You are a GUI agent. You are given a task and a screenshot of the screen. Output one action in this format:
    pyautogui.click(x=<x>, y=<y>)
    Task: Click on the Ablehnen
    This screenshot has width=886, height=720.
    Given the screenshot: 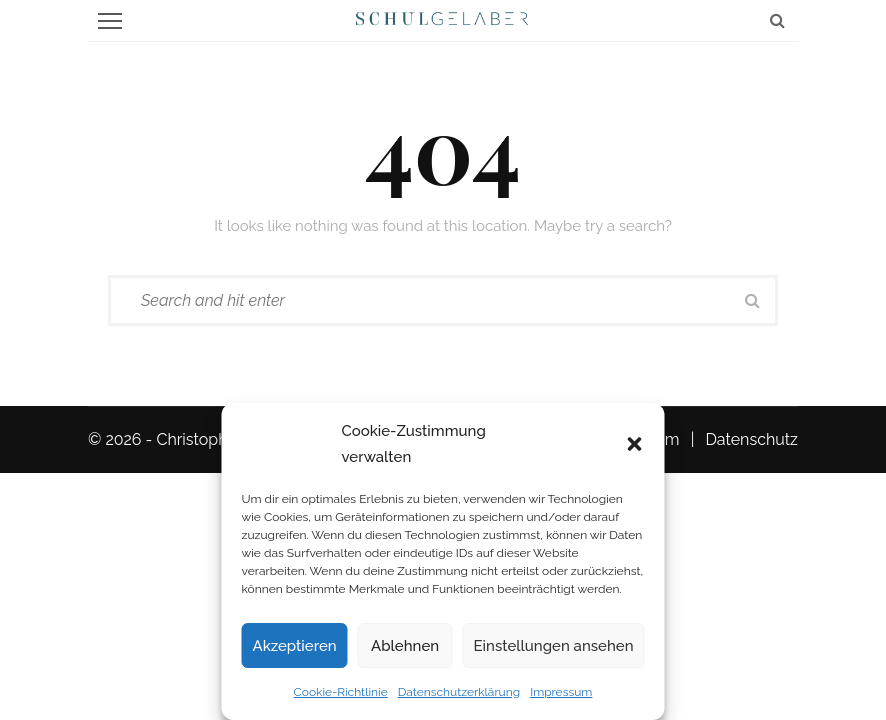 What is the action you would take?
    pyautogui.click(x=405, y=646)
    